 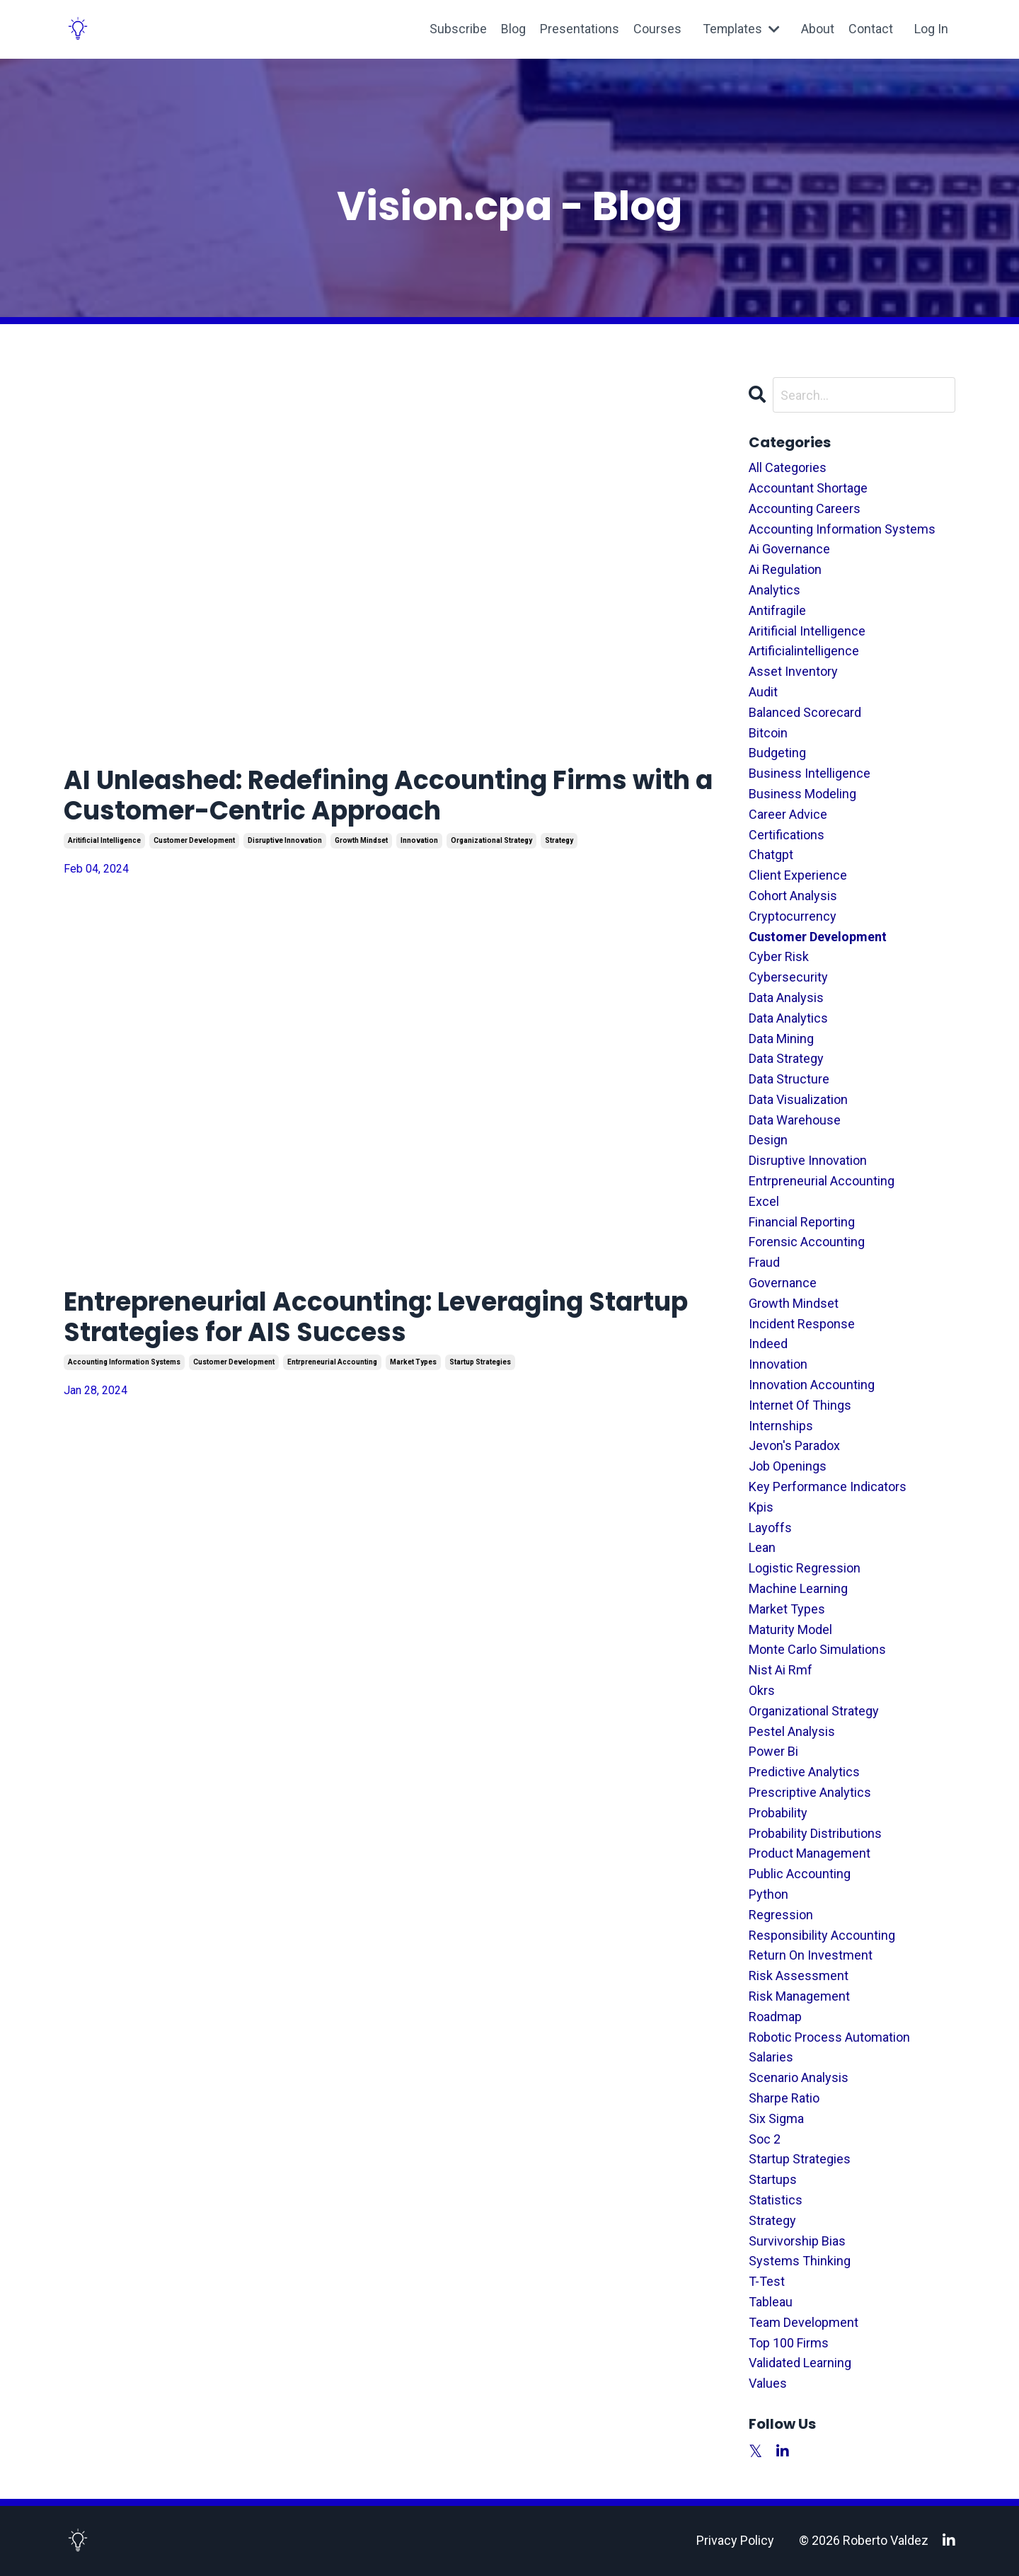 I want to click on entrpreneurial accounting, so click(x=332, y=1362).